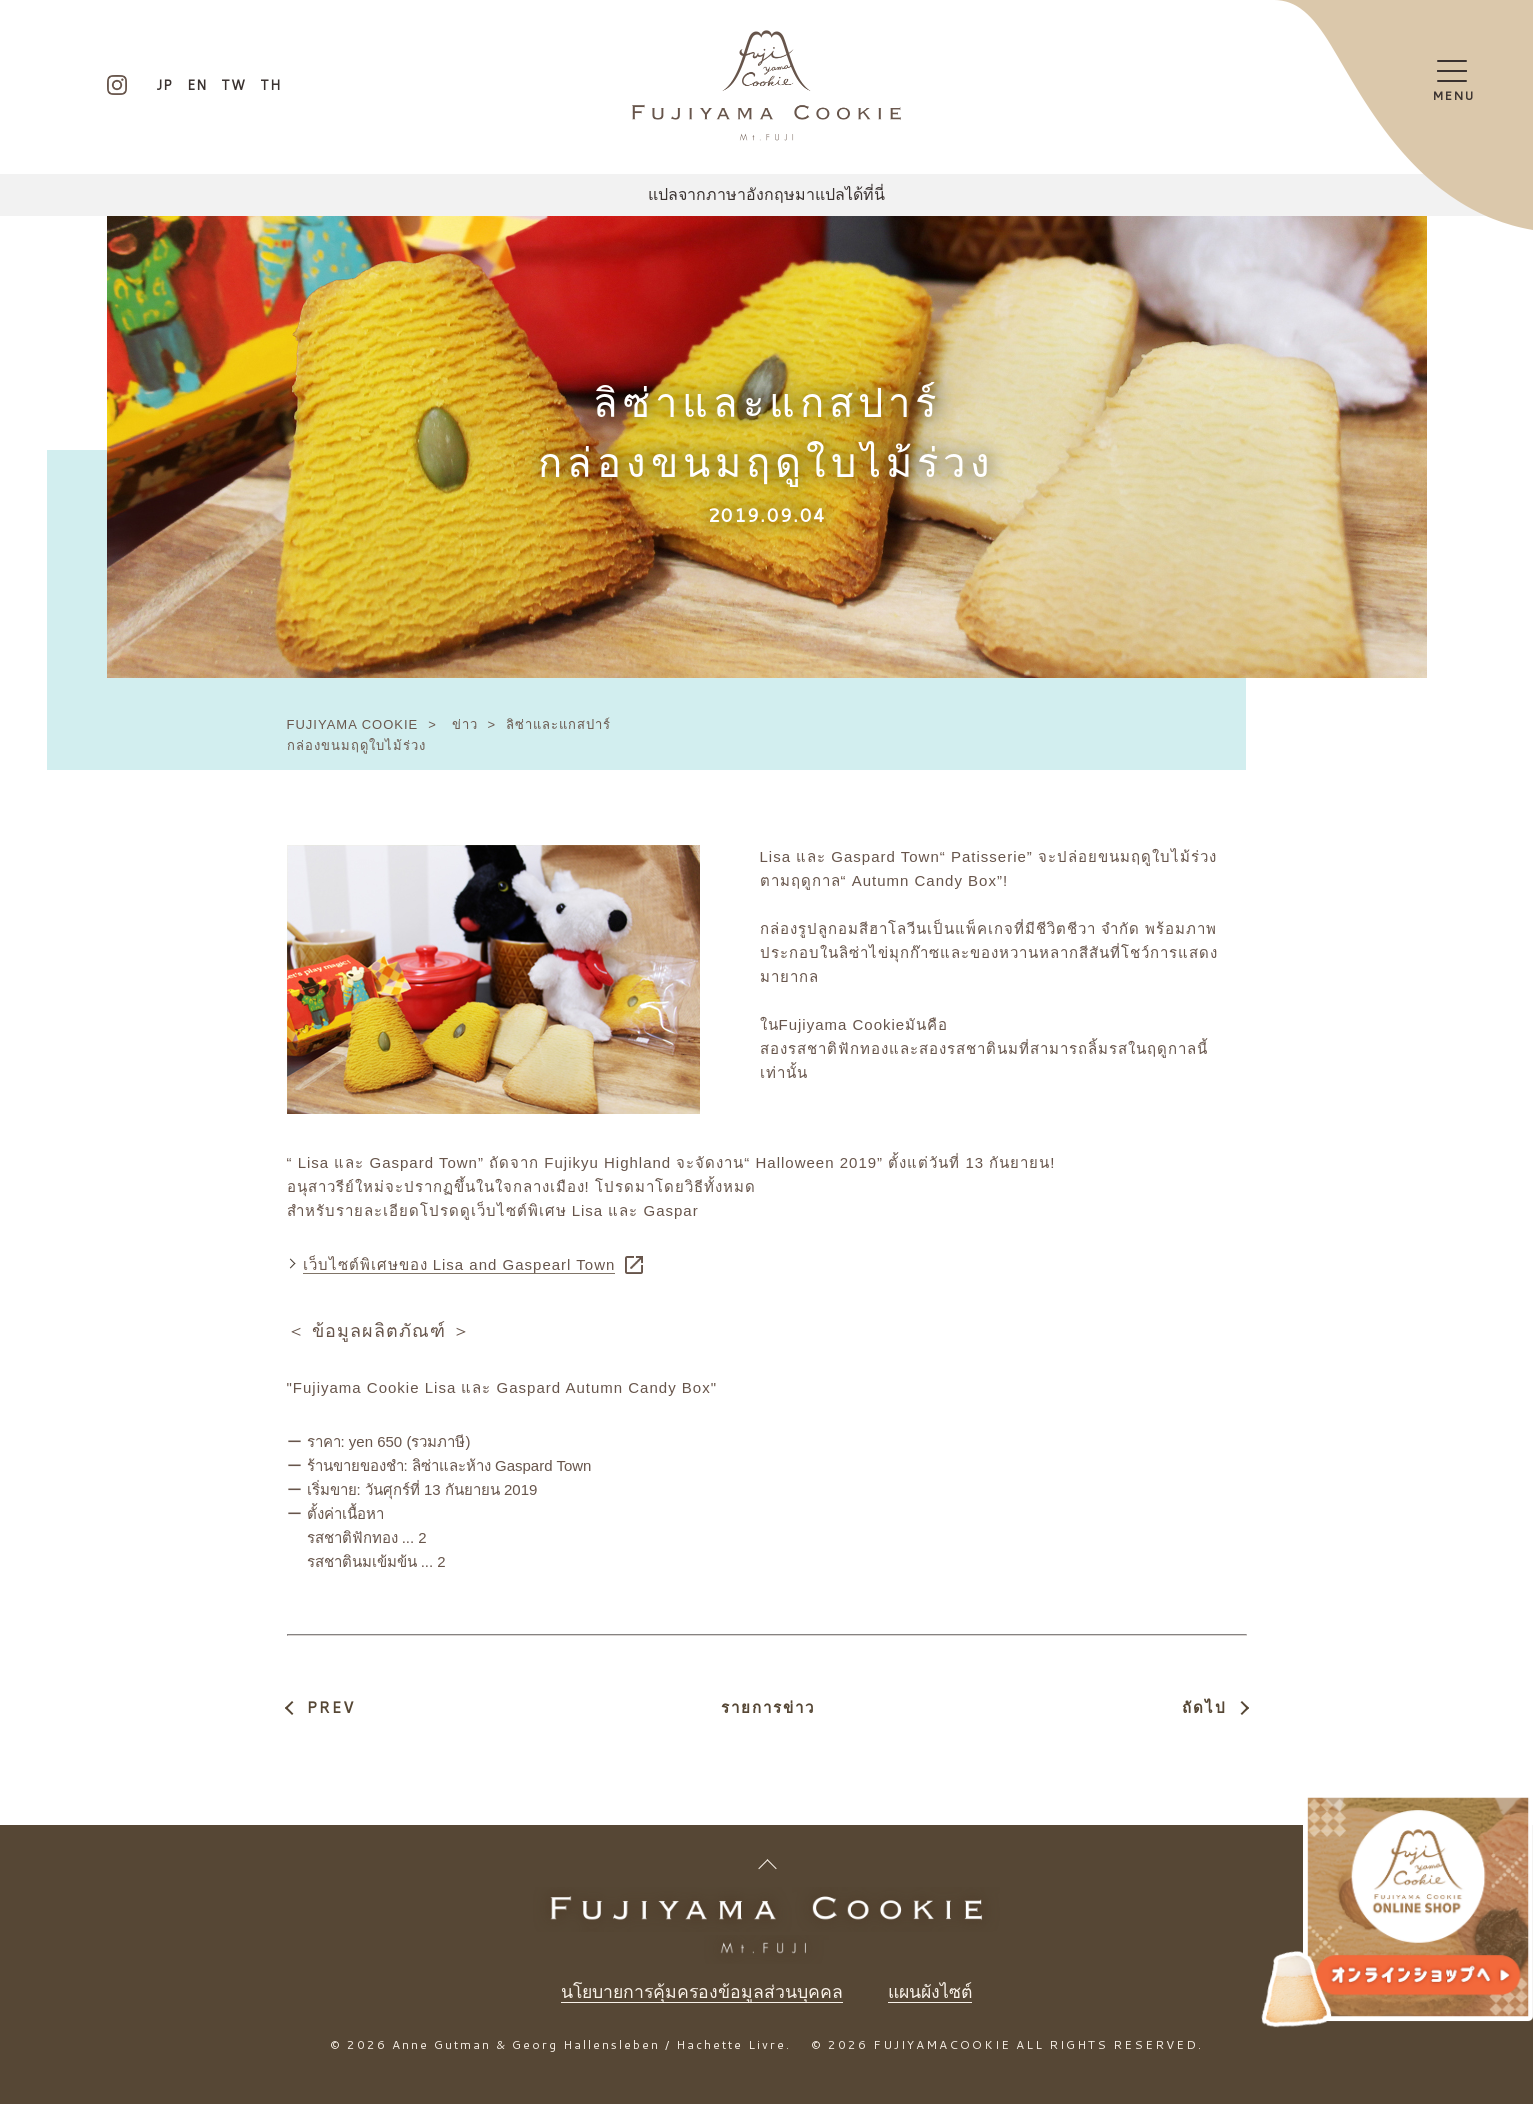 This screenshot has height=2104, width=1533. What do you see at coordinates (932, 1991) in the screenshot?
I see `แผนผังไซต์` at bounding box center [932, 1991].